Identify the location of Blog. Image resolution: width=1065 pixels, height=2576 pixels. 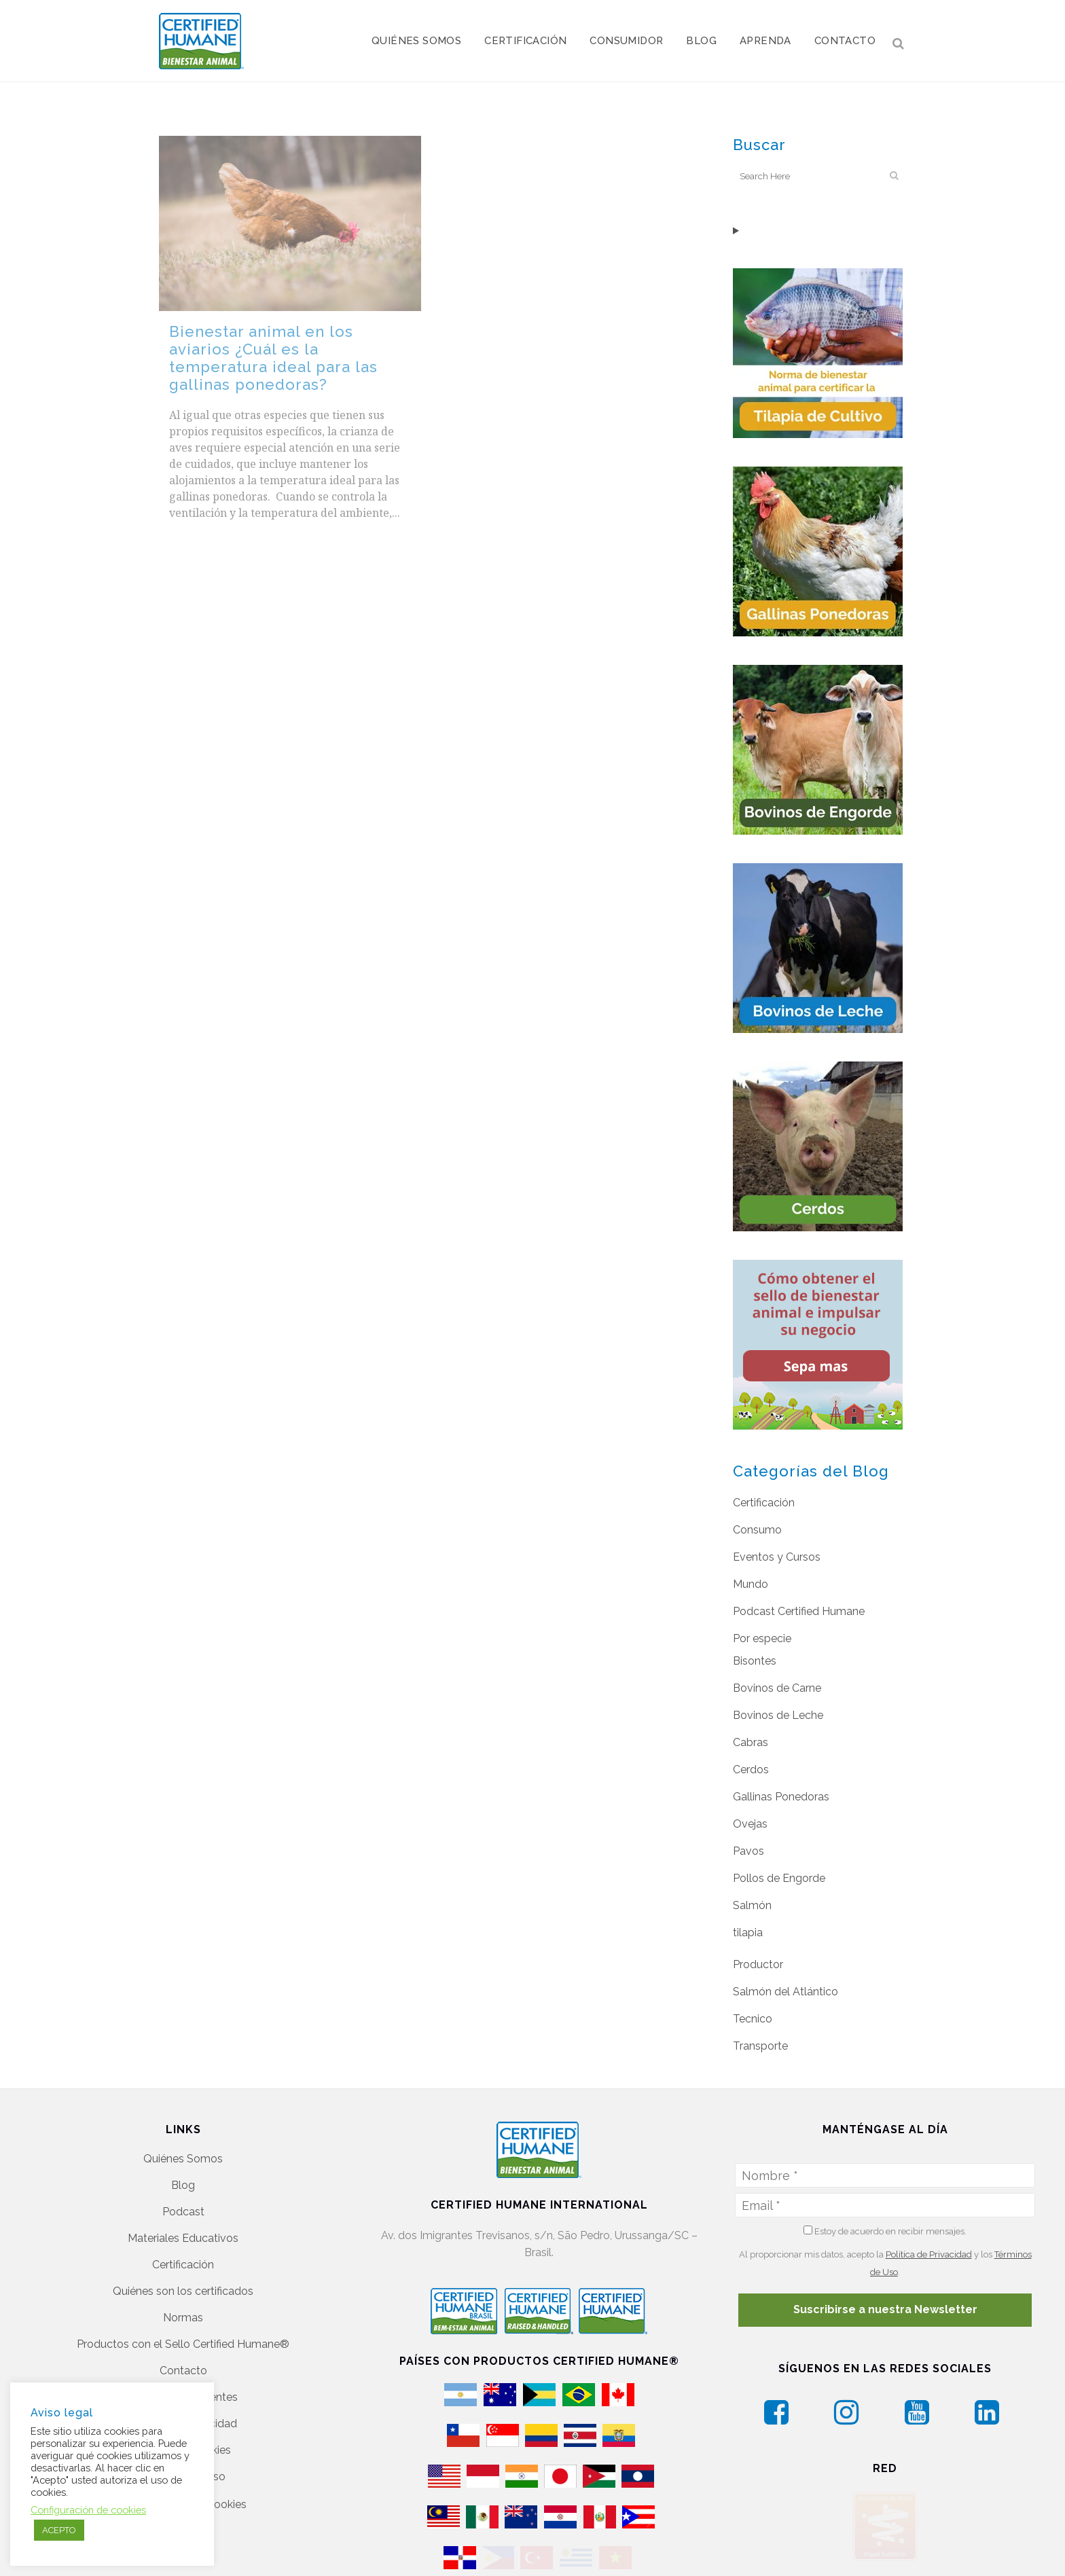
(183, 2185).